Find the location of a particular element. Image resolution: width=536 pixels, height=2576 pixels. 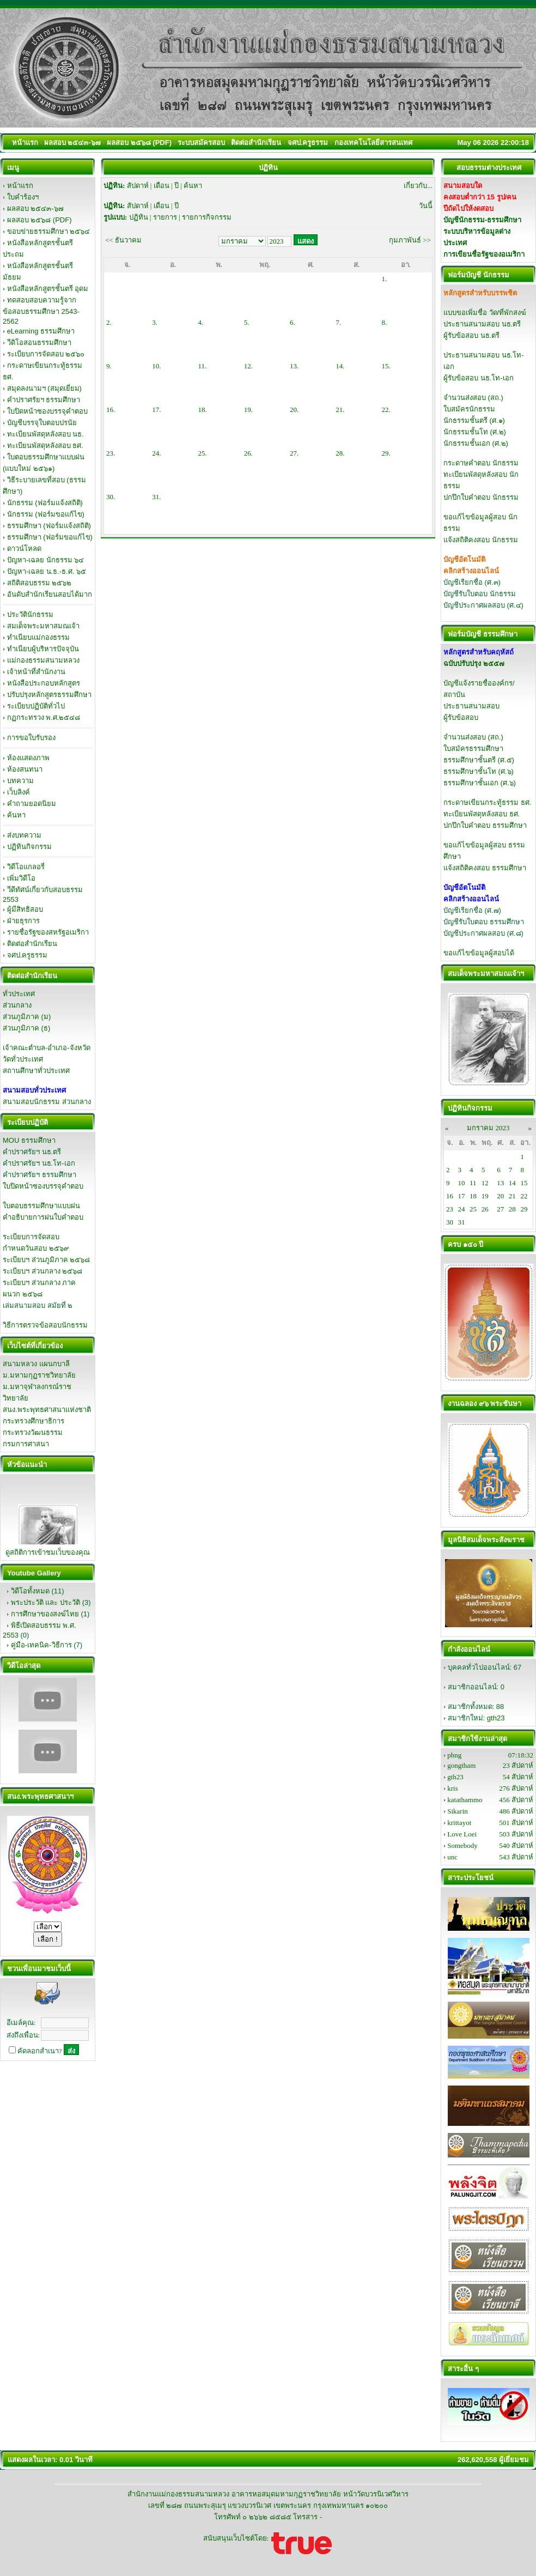

แจ้งสถิติคงสอบ ธรรมศึกษา is located at coordinates (484, 868).